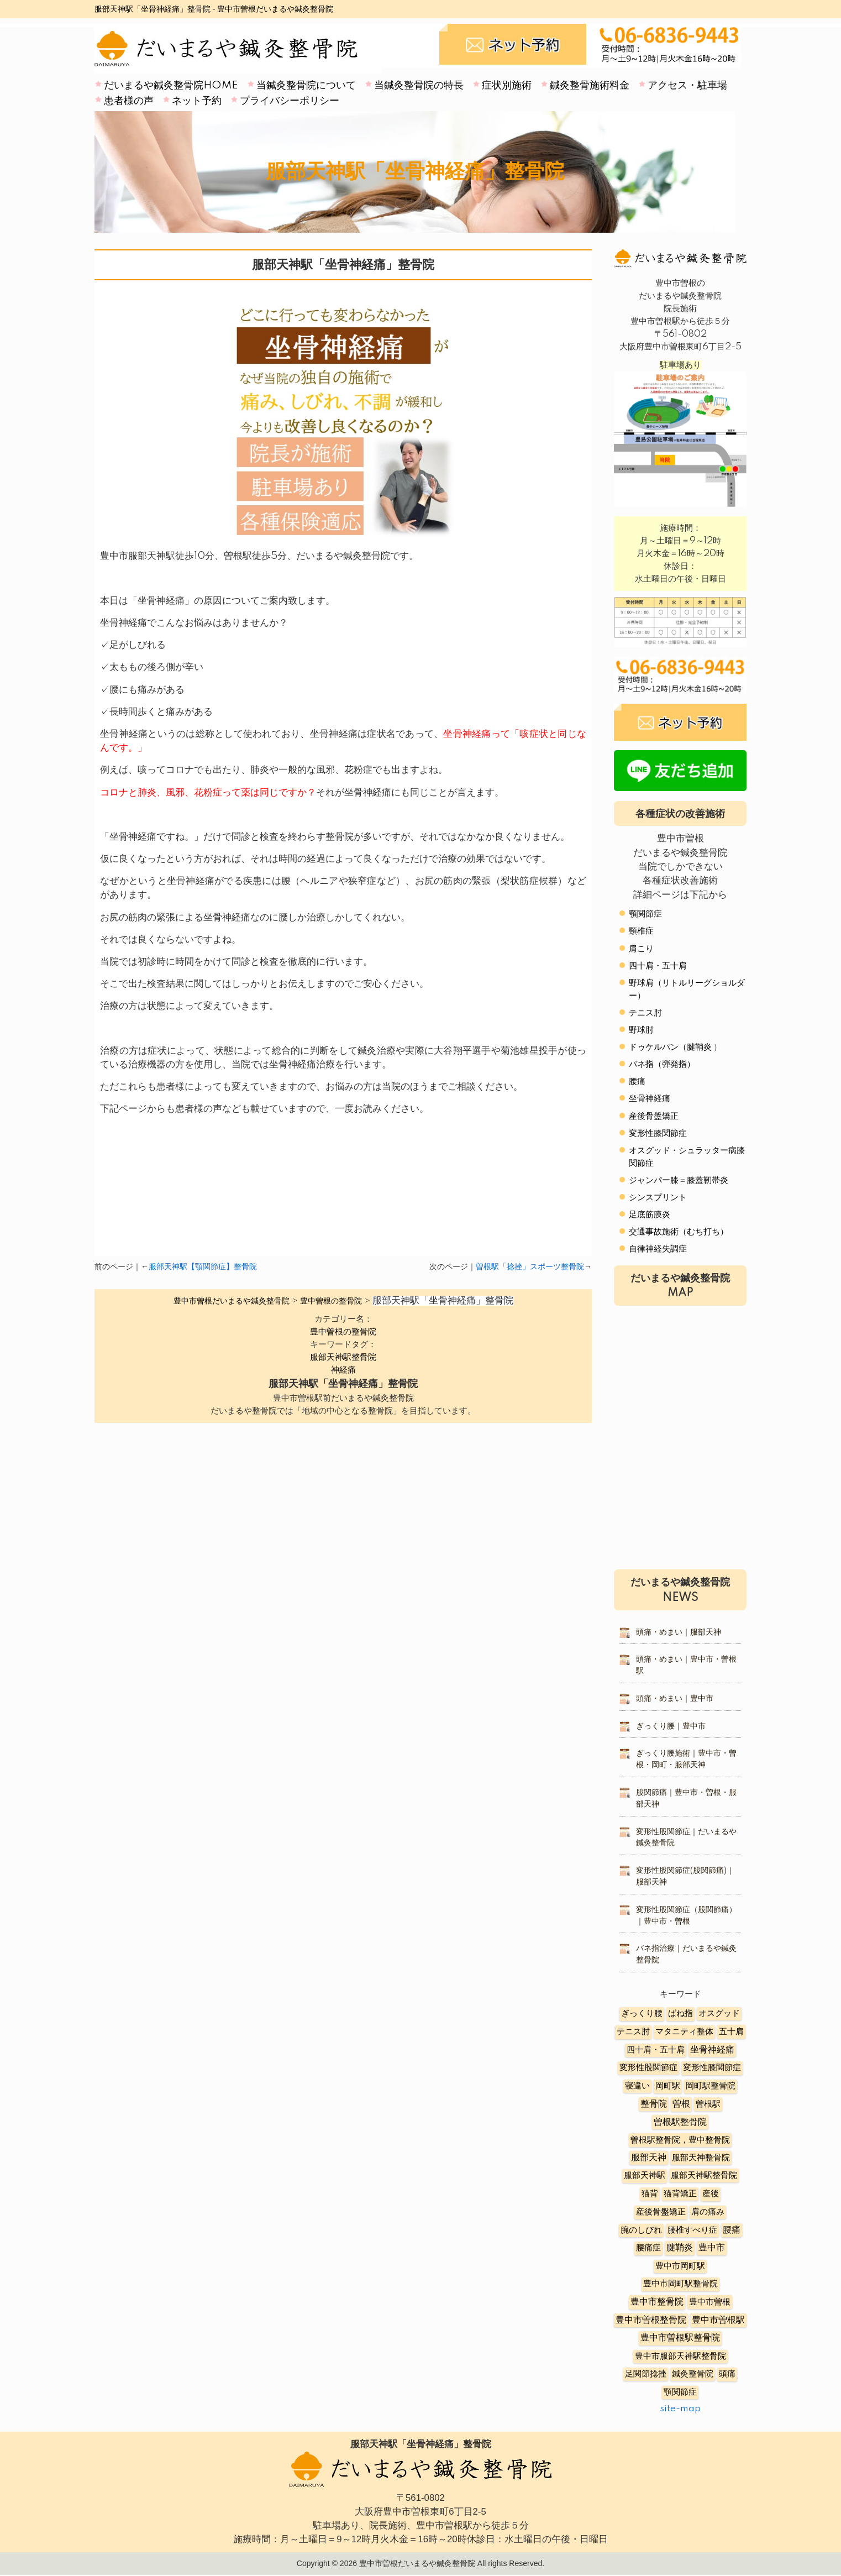 This screenshot has width=841, height=2576. What do you see at coordinates (680, 2193) in the screenshot?
I see `猫背矯正 [猫背矯正 (4個の項目)]` at bounding box center [680, 2193].